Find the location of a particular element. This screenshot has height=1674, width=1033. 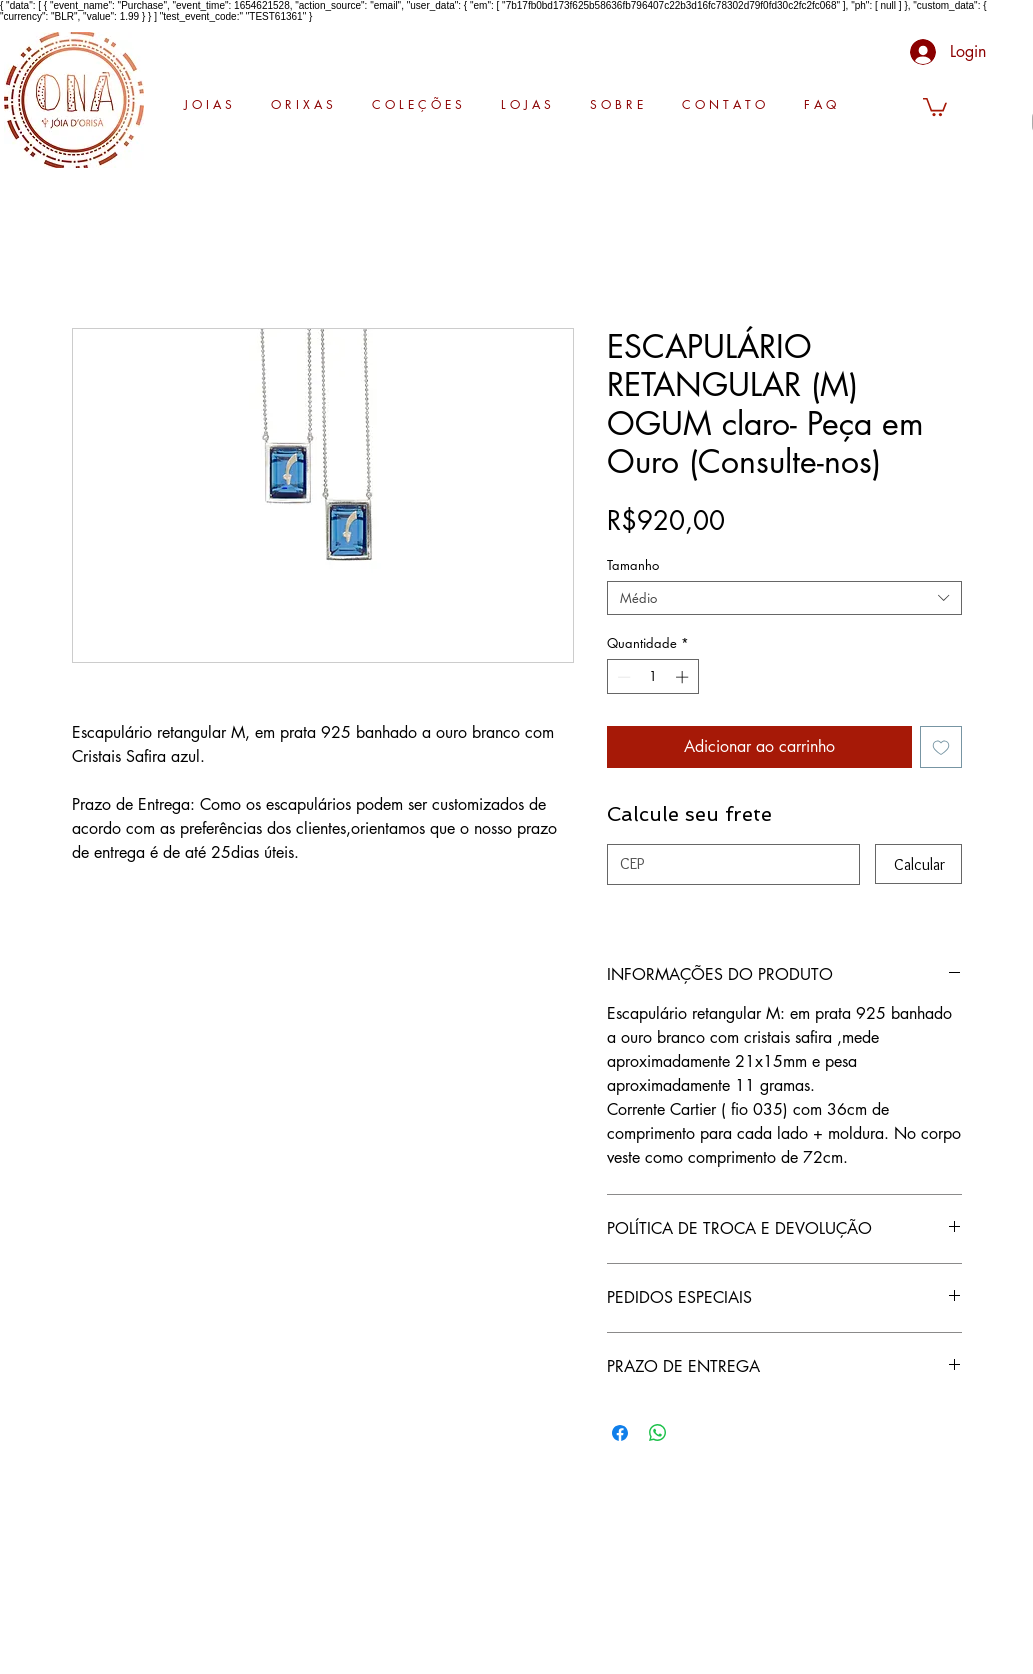

Tamanho is located at coordinates (633, 565).